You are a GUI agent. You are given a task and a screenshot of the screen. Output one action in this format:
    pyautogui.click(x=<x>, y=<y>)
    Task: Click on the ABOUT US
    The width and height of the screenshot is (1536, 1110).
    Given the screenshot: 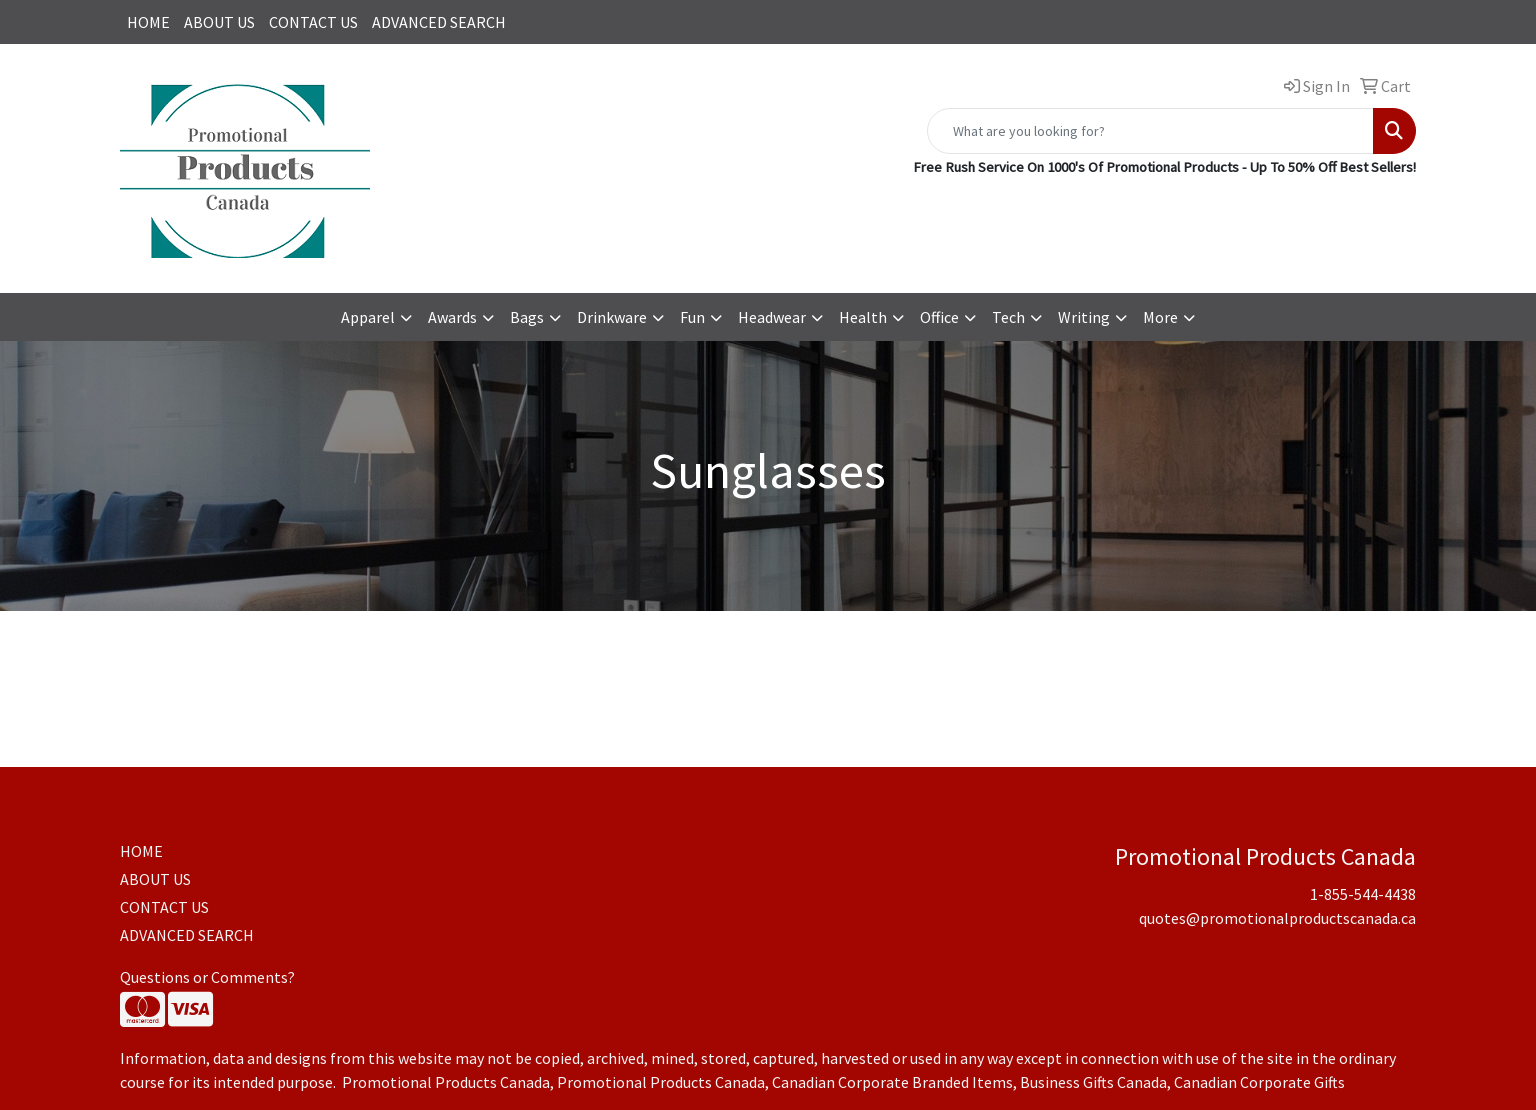 What is the action you would take?
    pyautogui.click(x=219, y=22)
    